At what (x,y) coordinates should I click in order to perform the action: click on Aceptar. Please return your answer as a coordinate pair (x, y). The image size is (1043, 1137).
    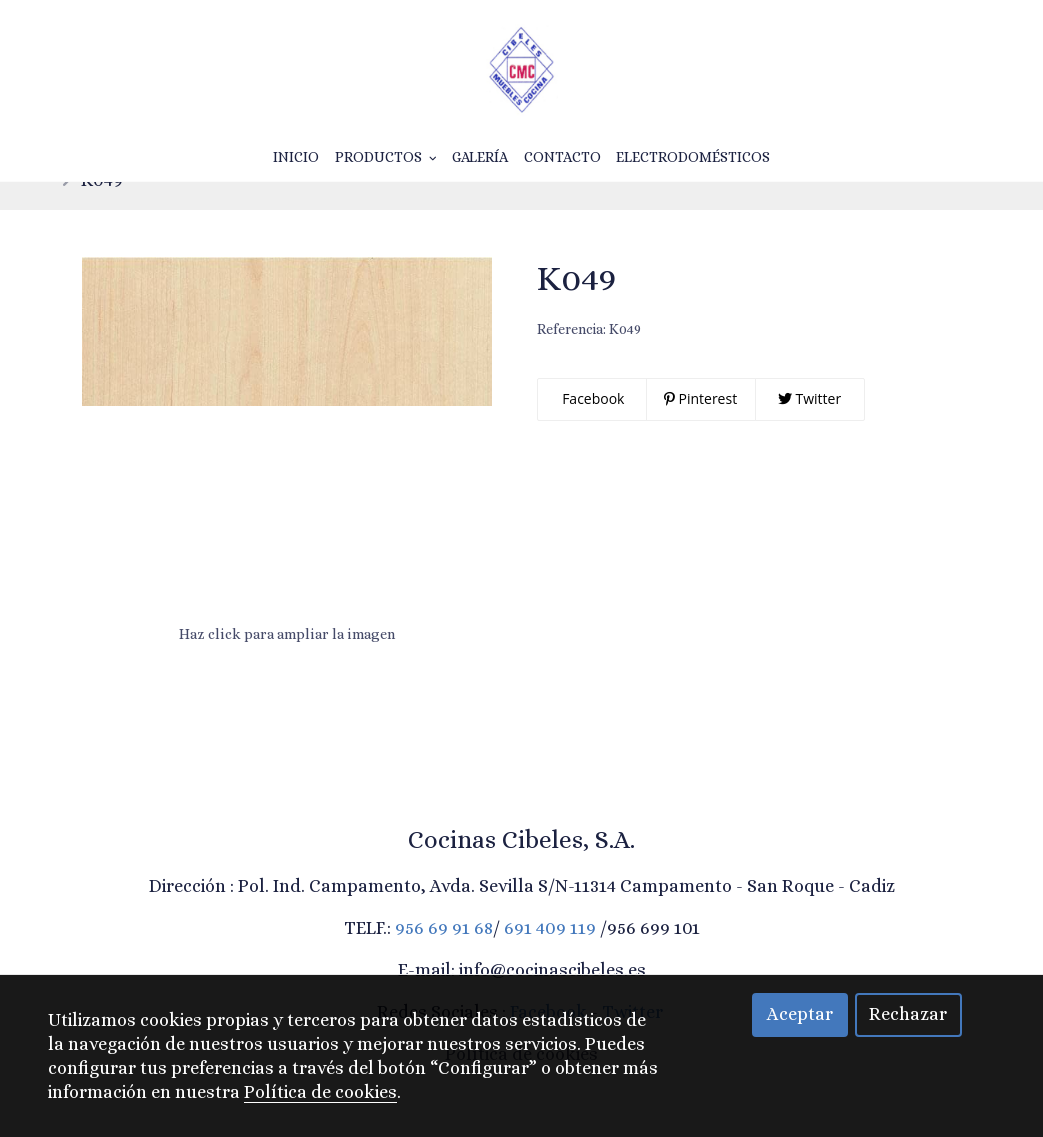
    Looking at the image, I should click on (800, 1014).